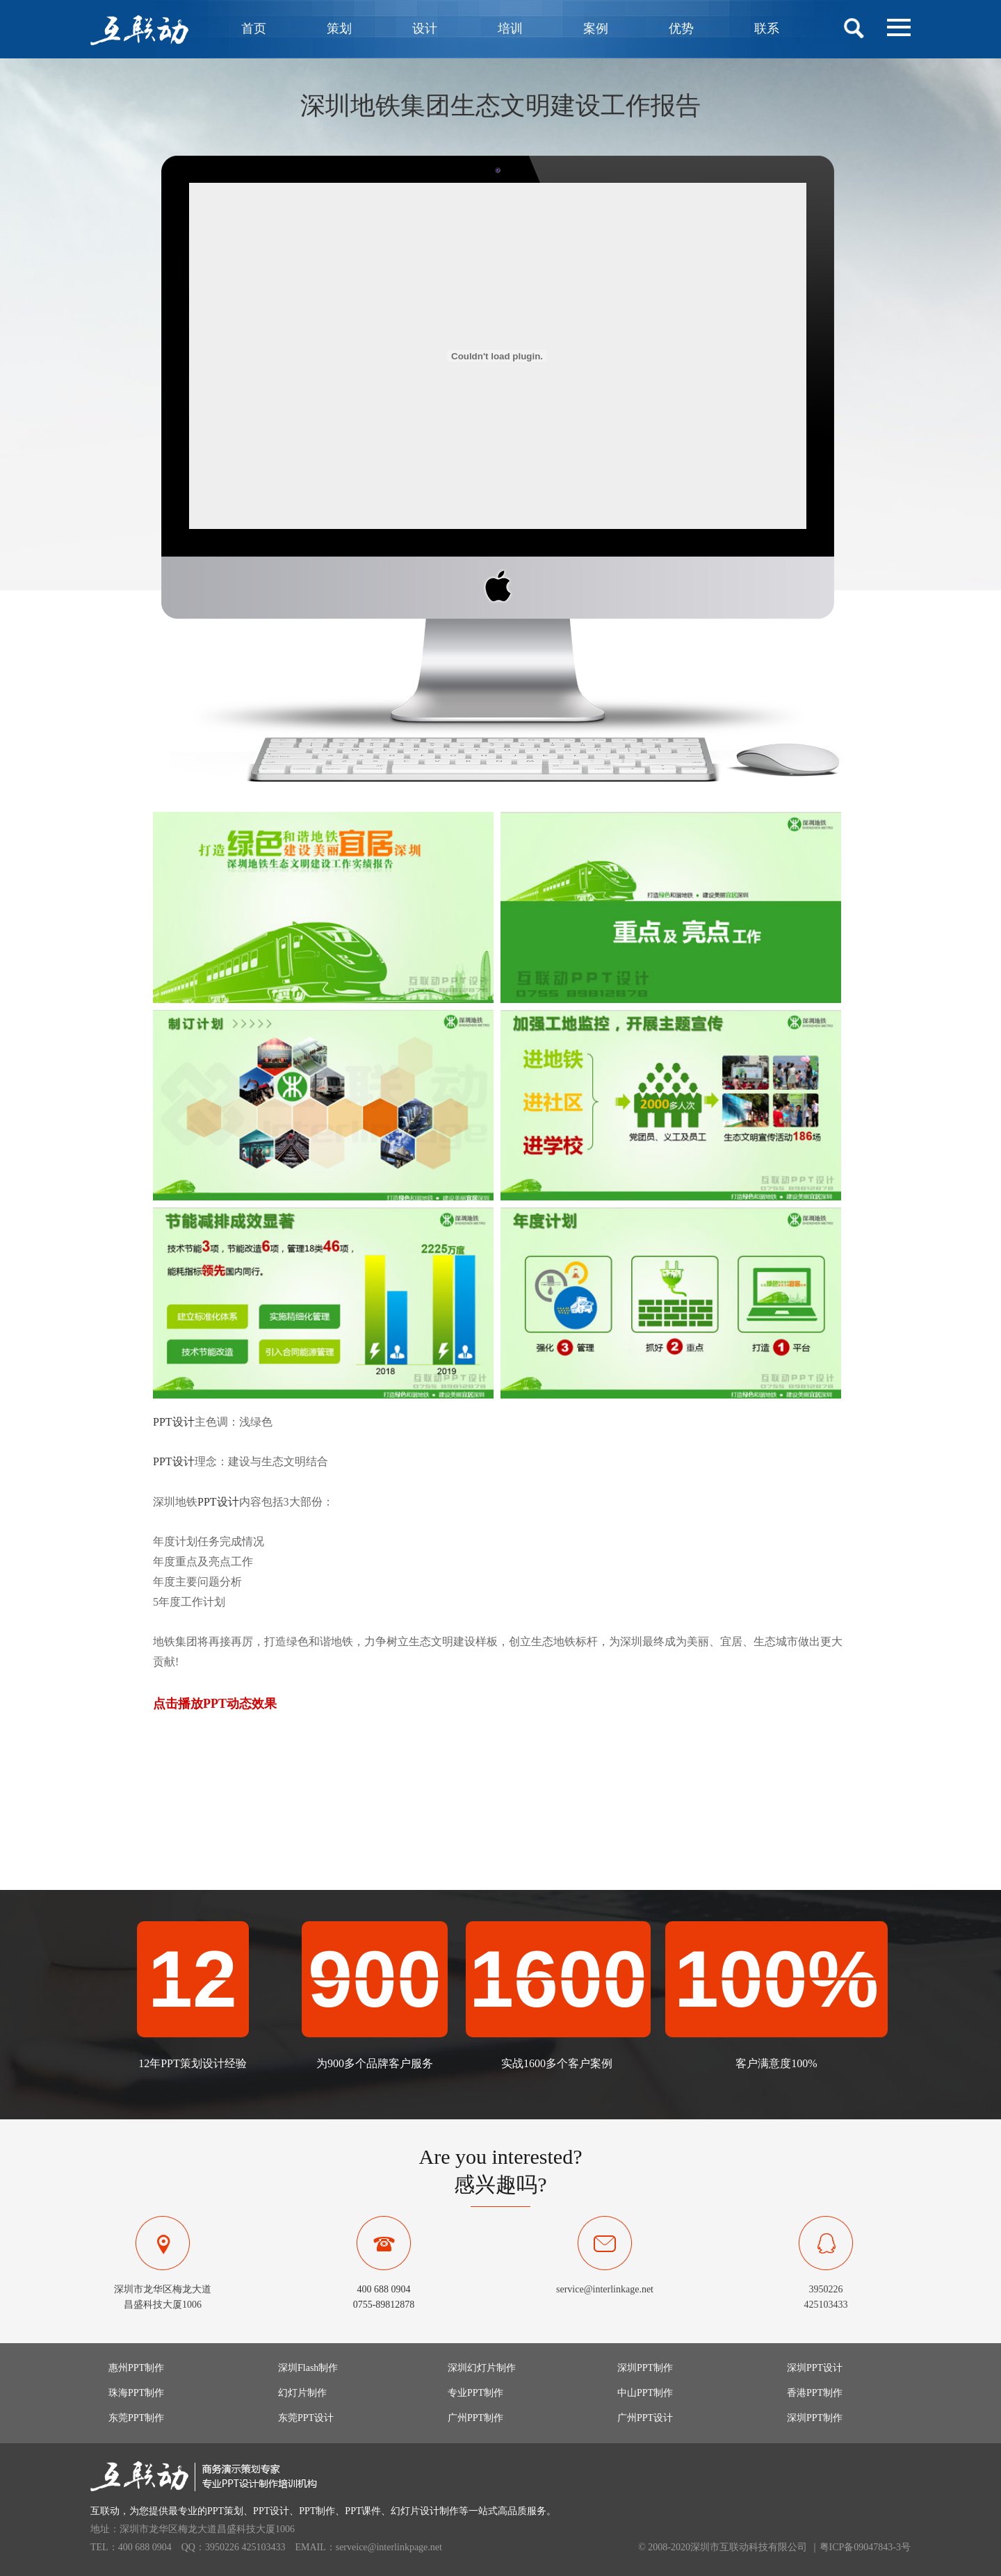 This screenshot has height=2576, width=1001. What do you see at coordinates (475, 2393) in the screenshot?
I see `专业PPT制作` at bounding box center [475, 2393].